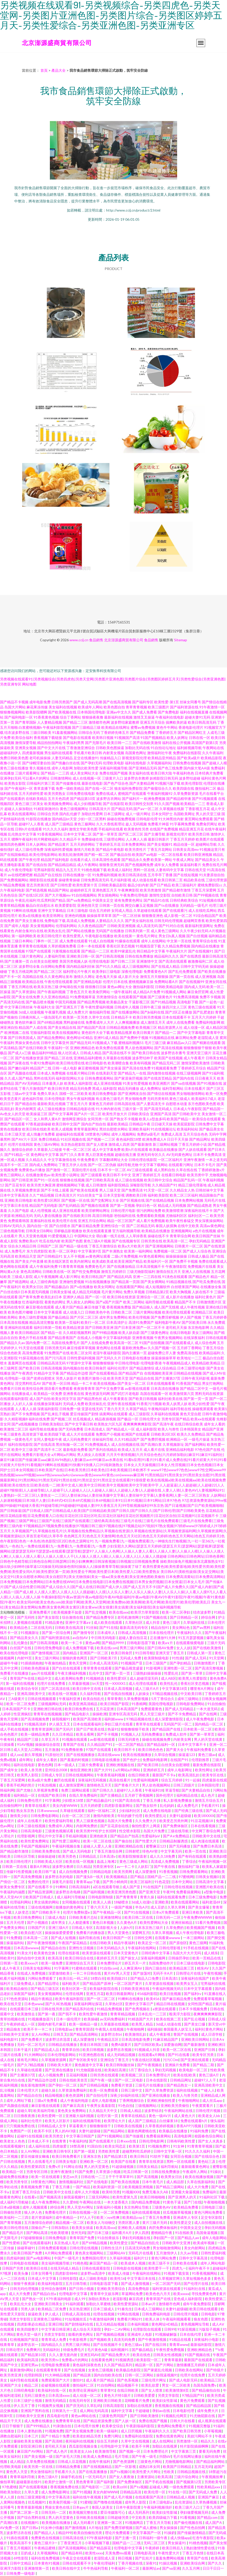 The height and width of the screenshot is (2576, 227). I want to click on 食品銷售, so click(96, 640).